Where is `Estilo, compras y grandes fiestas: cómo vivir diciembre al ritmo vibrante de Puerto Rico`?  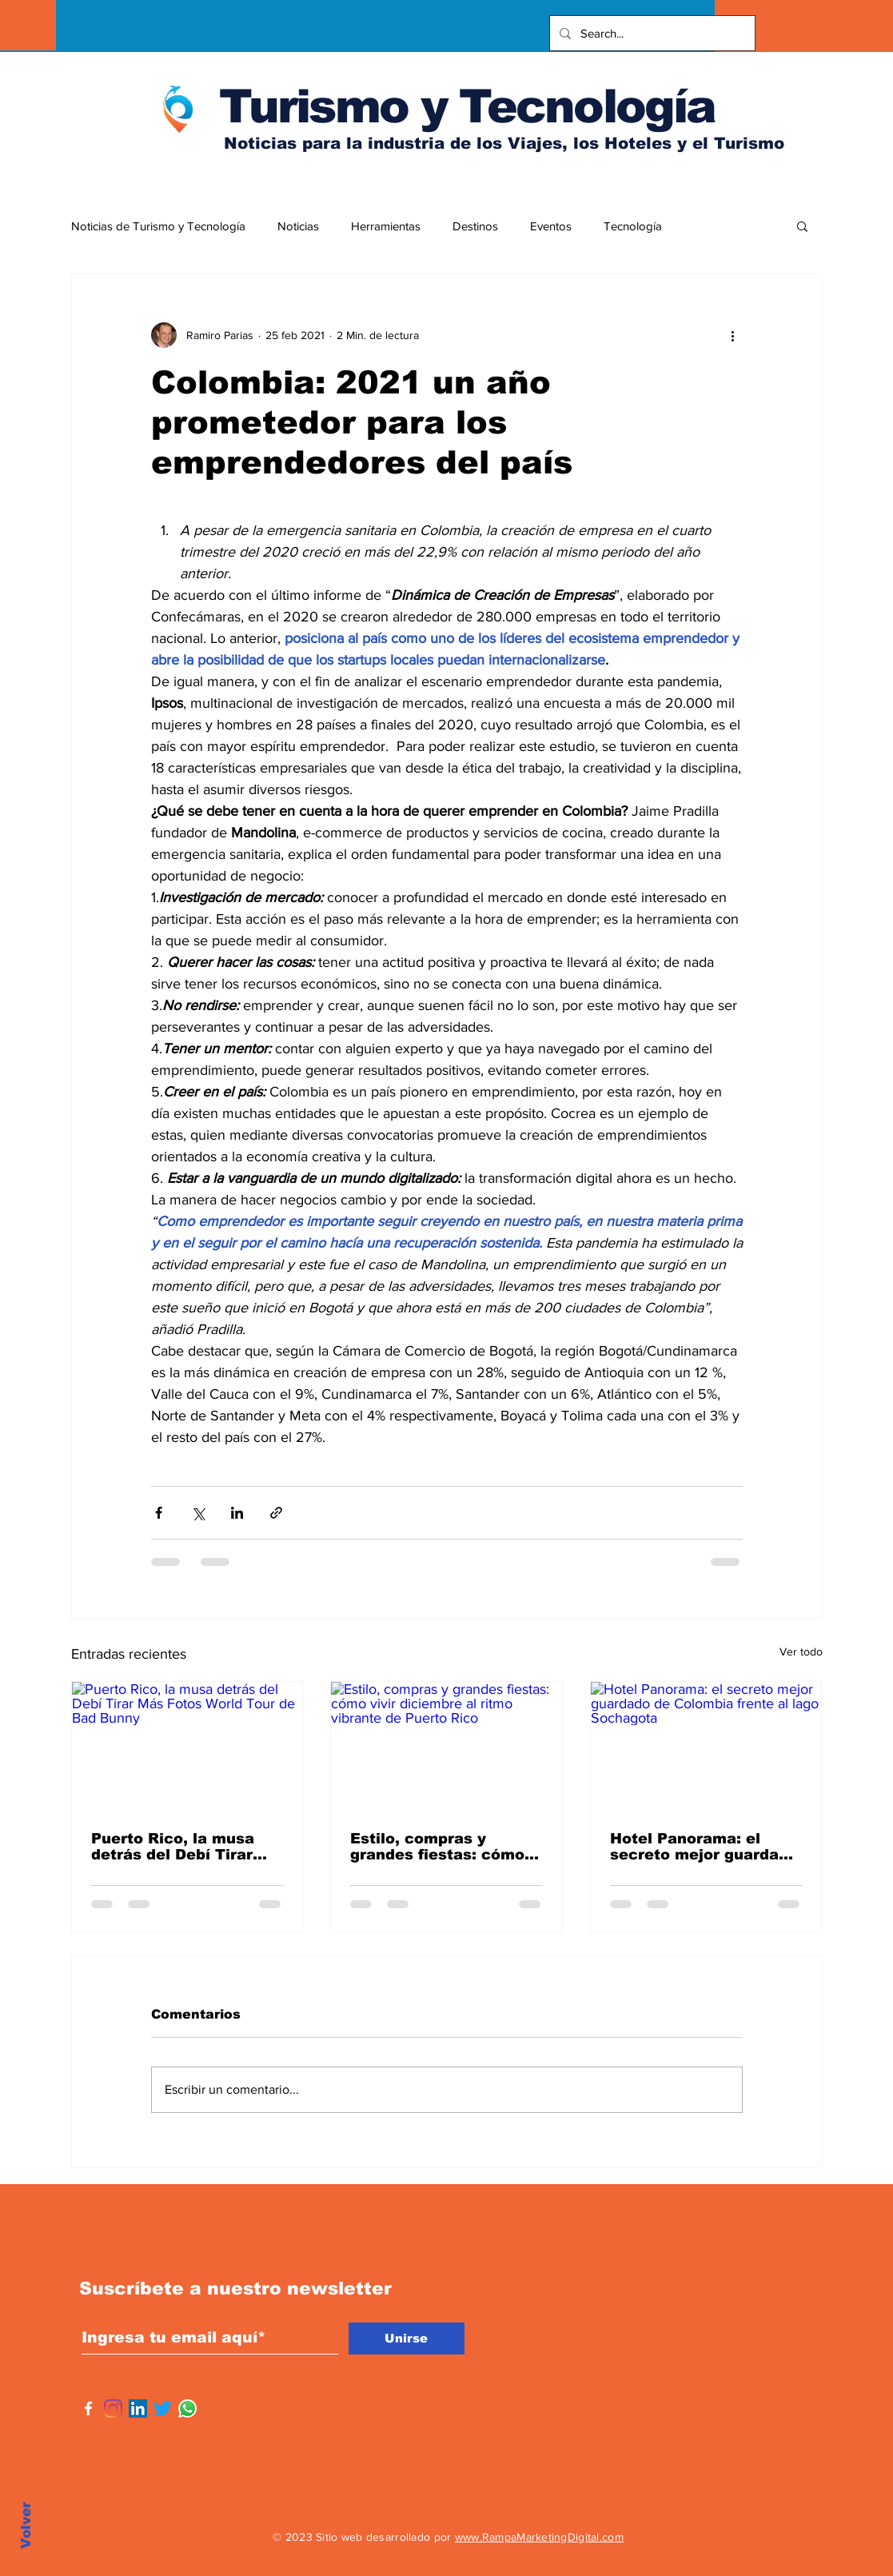 Estilo, compras y grandes fiestas: cómo vivir diciembre al ritmo vibrante de Puerto Rico is located at coordinates (443, 1847).